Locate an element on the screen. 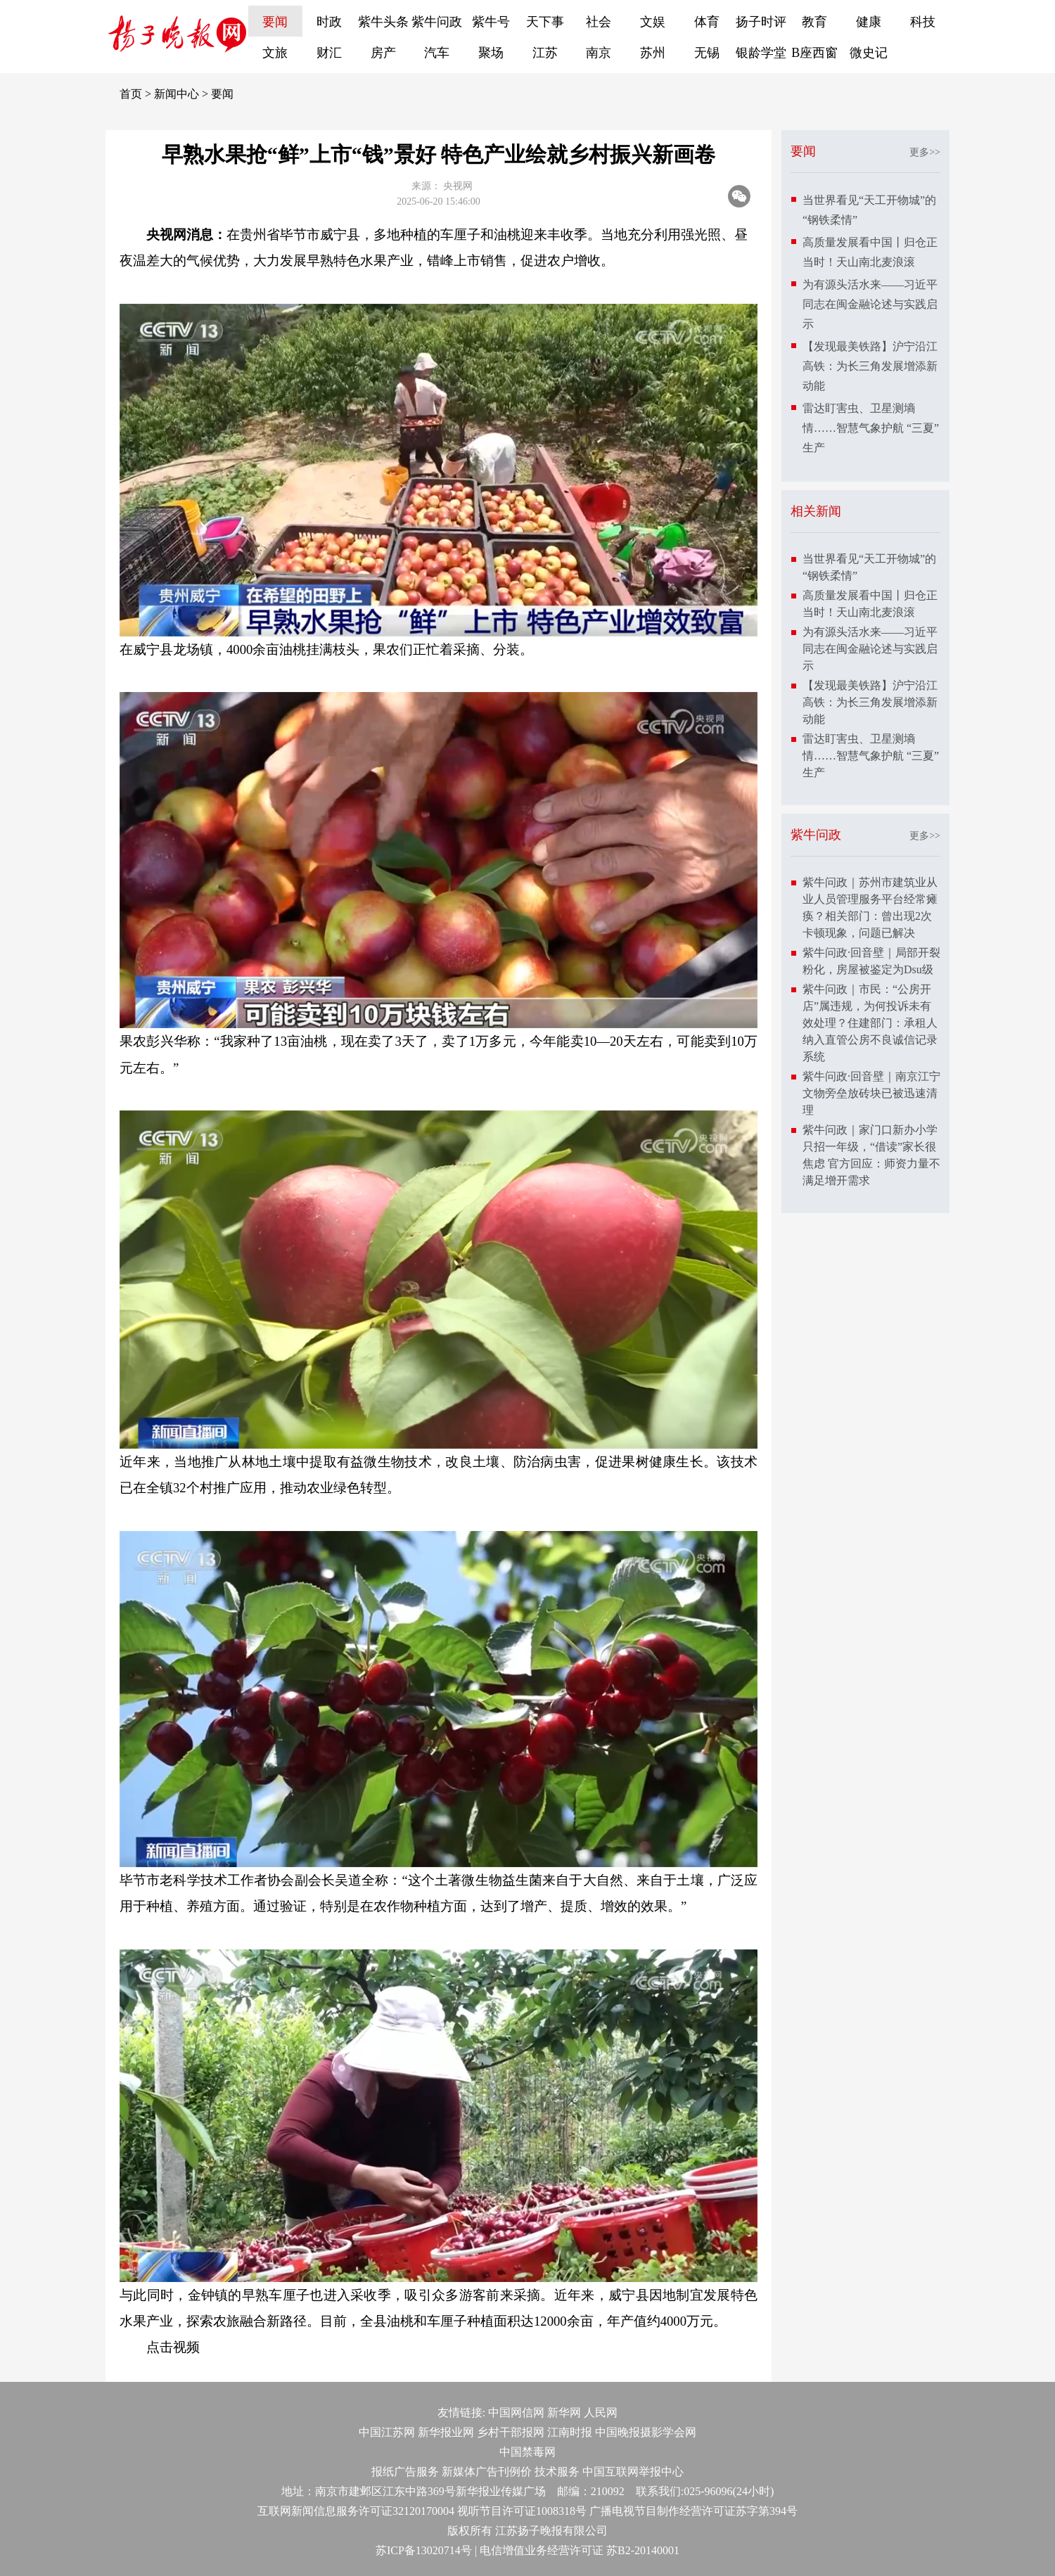 The width and height of the screenshot is (1055, 2576). 紫牛问政·回音壁｜南京江宁文物旁垒放砖块已被迅速清理 is located at coordinates (871, 1093).